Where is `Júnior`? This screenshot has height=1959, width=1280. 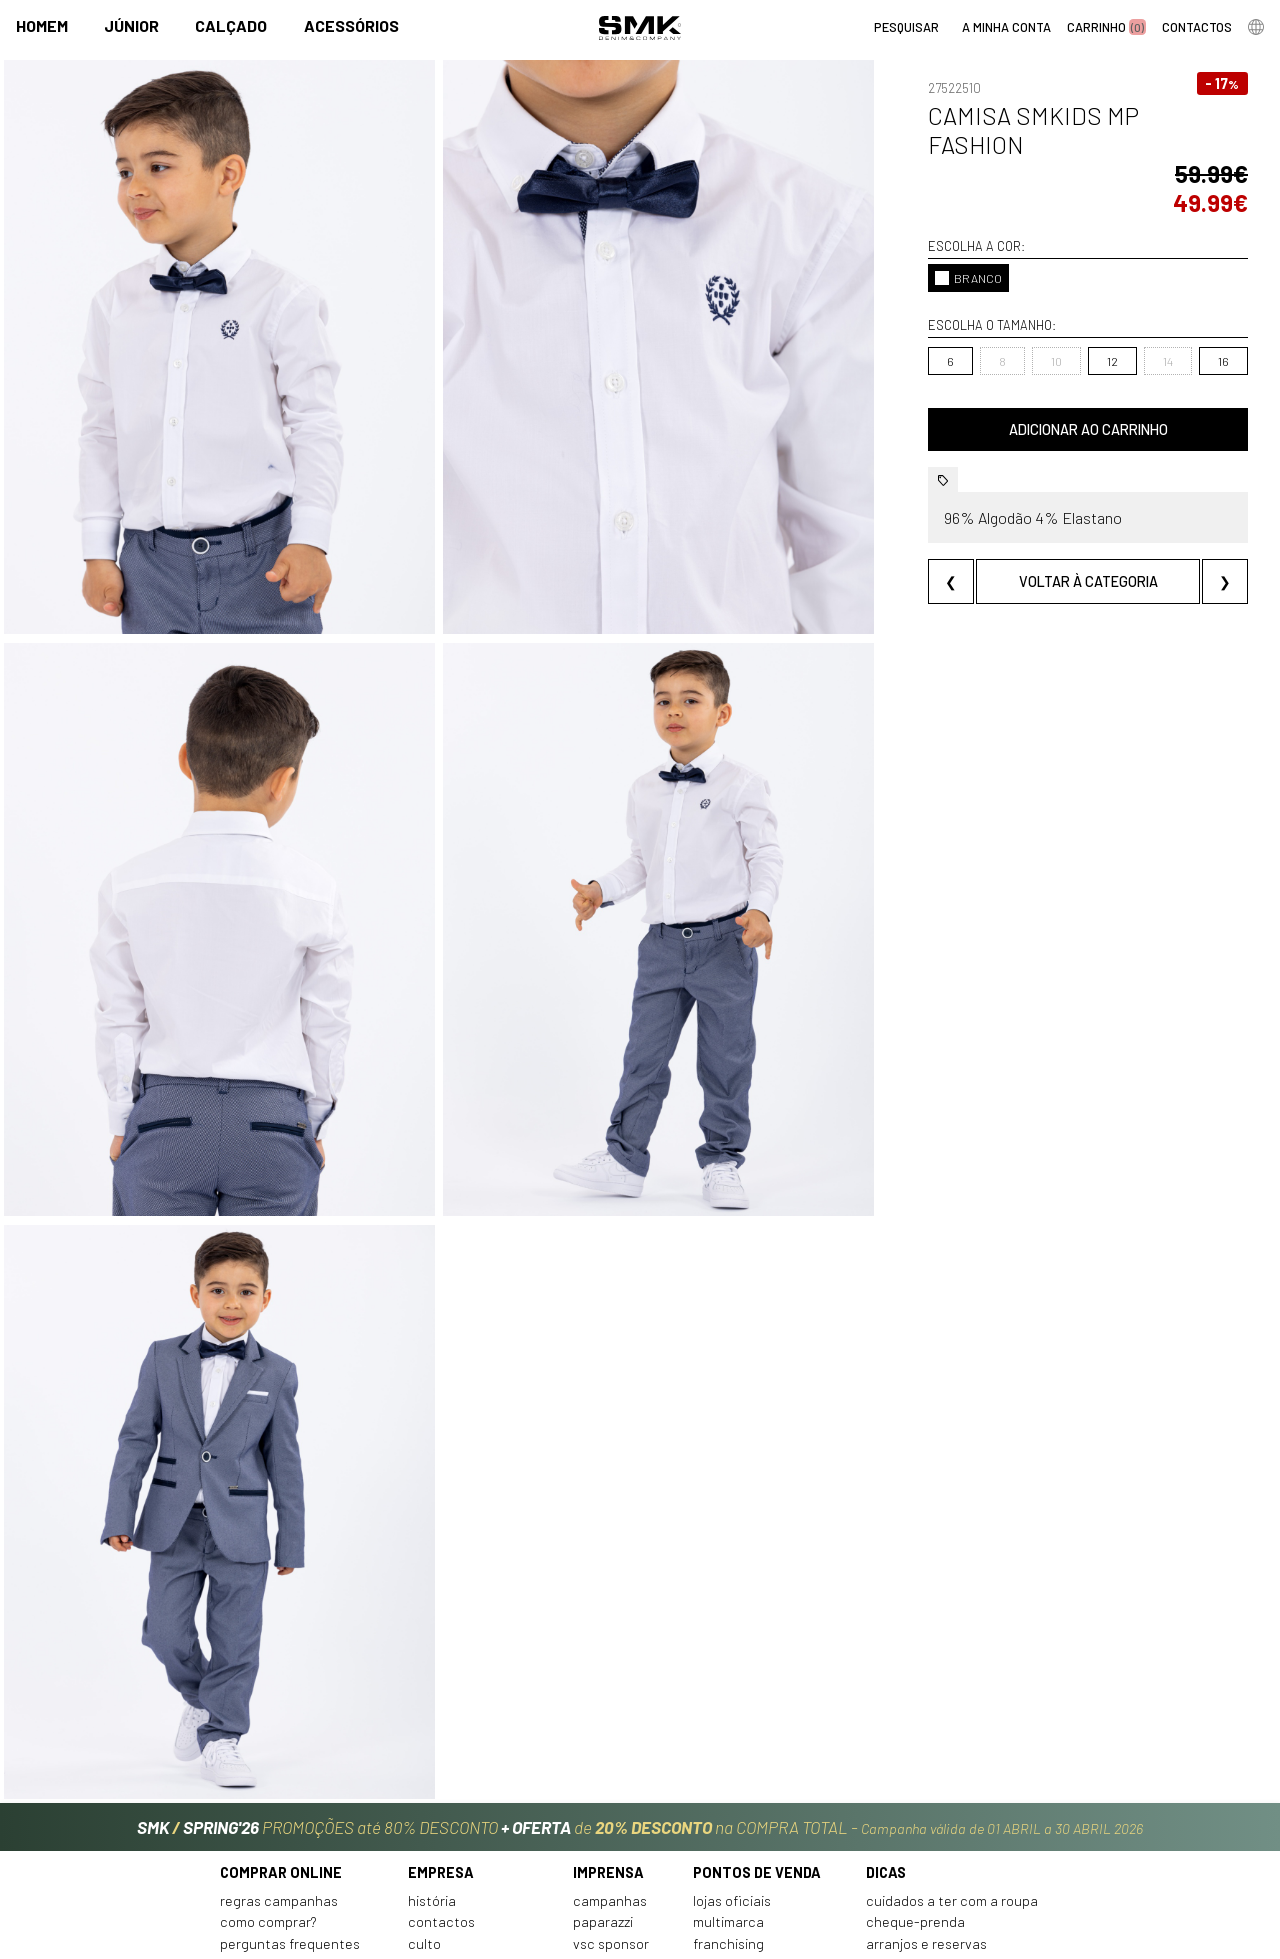
Júnior is located at coordinates (131, 26).